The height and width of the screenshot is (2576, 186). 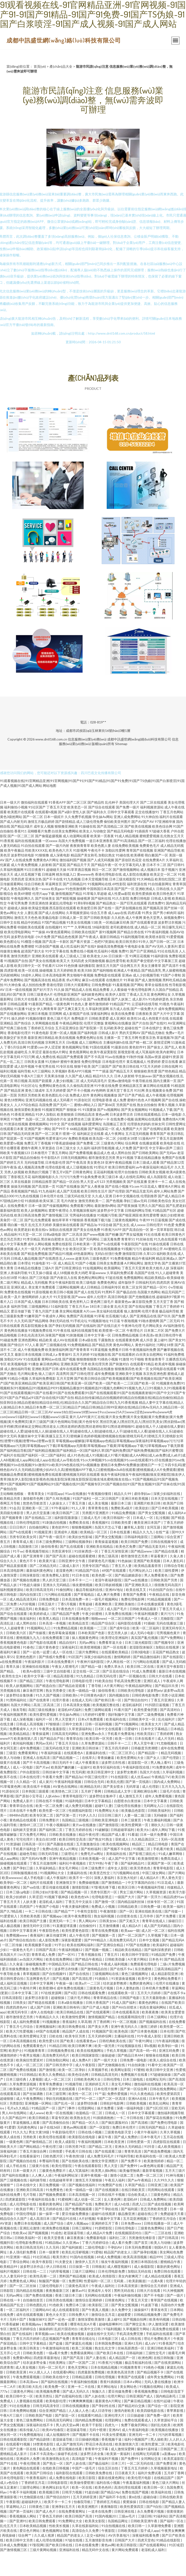 What do you see at coordinates (34, 1858) in the screenshot?
I see `国产无码AV免费` at bounding box center [34, 1858].